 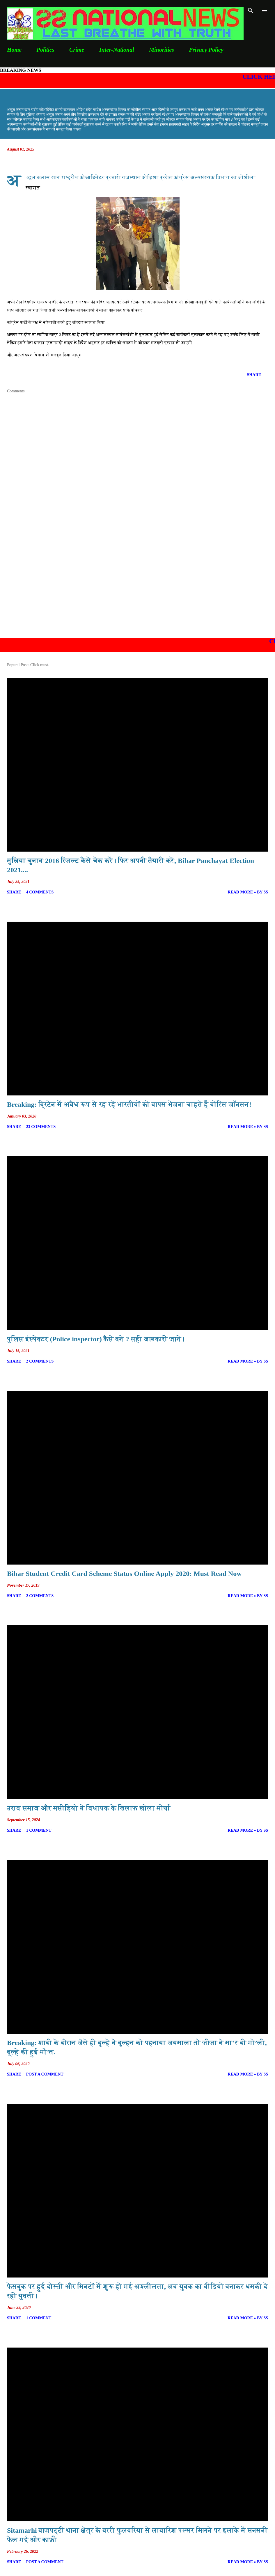 What do you see at coordinates (254, 375) in the screenshot?
I see `Share [button]` at bounding box center [254, 375].